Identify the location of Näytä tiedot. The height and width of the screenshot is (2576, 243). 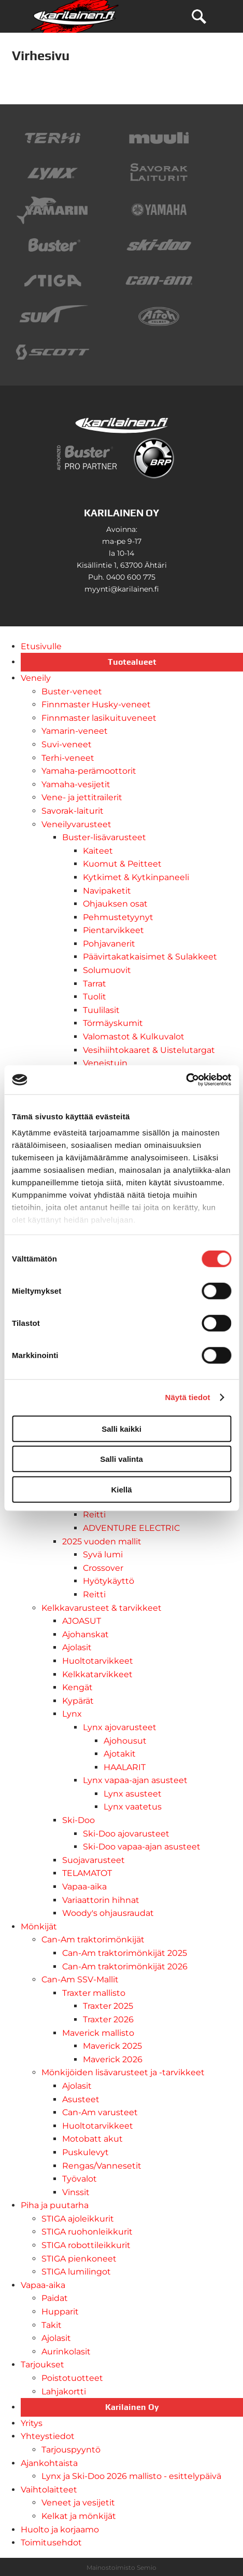
(187, 1397).